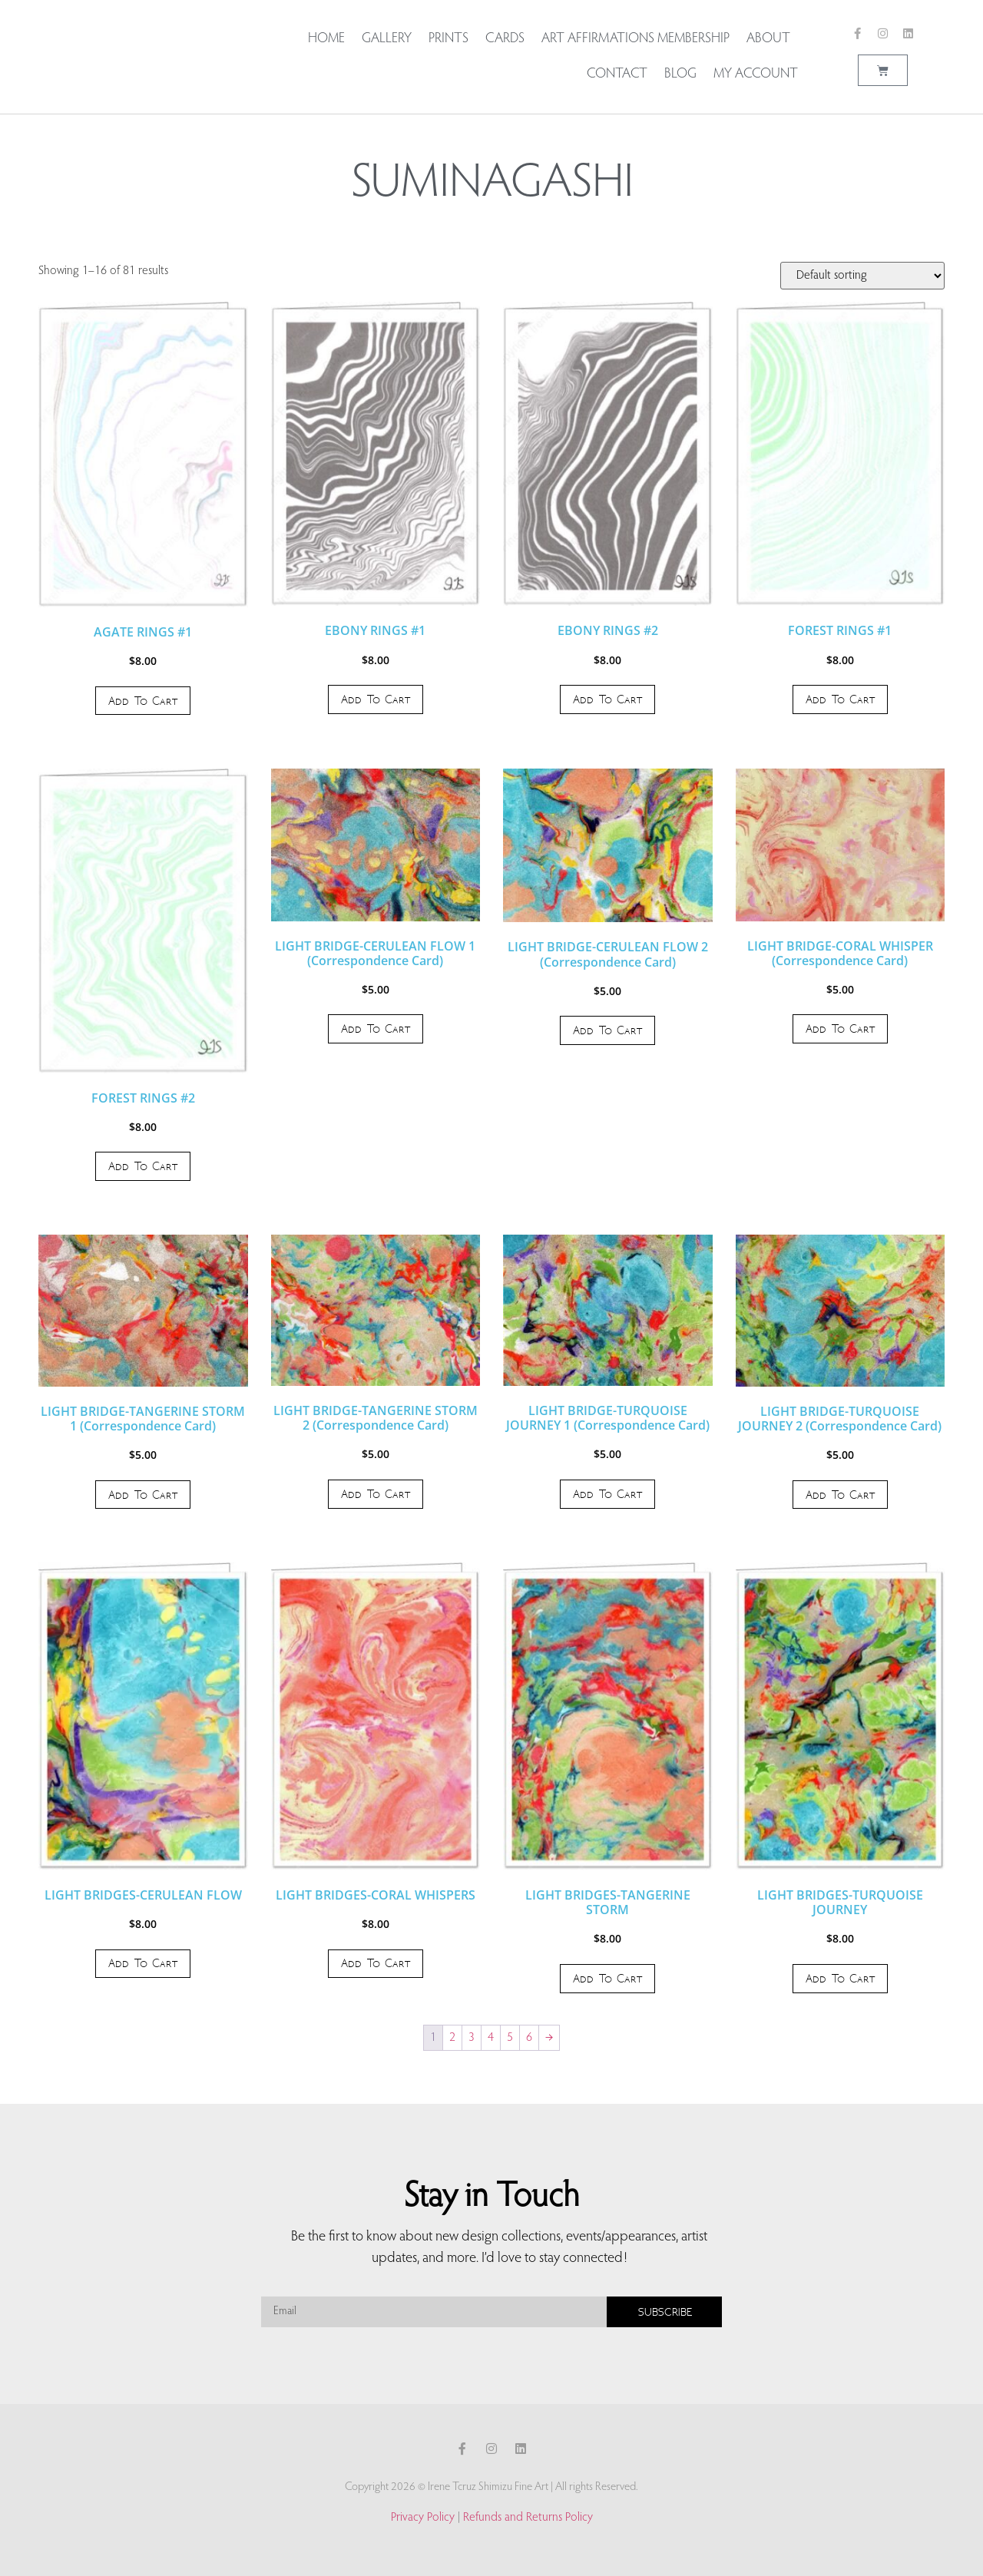 This screenshot has width=983, height=2576. Describe the element at coordinates (452, 2038) in the screenshot. I see `2 [Page 2]` at that location.